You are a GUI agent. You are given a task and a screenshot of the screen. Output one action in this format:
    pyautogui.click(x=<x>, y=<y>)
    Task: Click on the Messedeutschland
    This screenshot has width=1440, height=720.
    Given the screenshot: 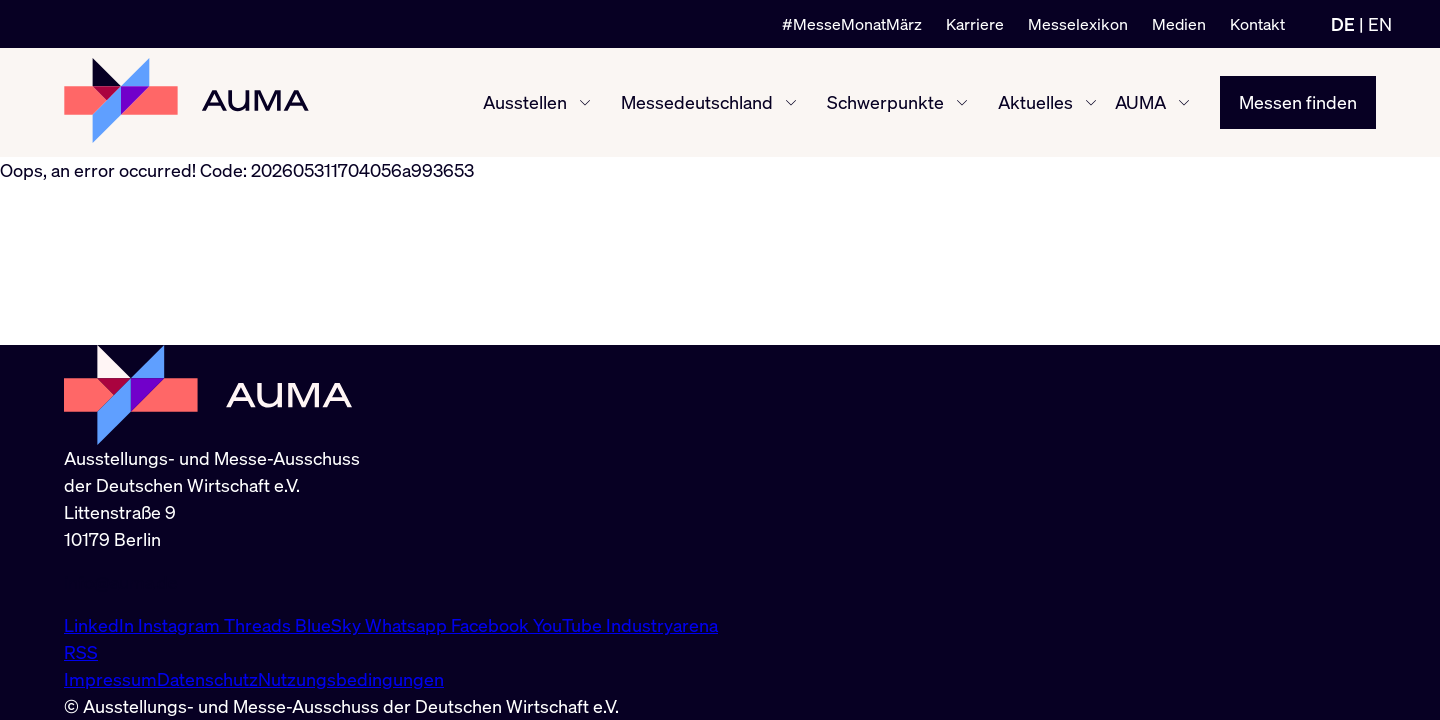 What is the action you would take?
    pyautogui.click(x=697, y=102)
    